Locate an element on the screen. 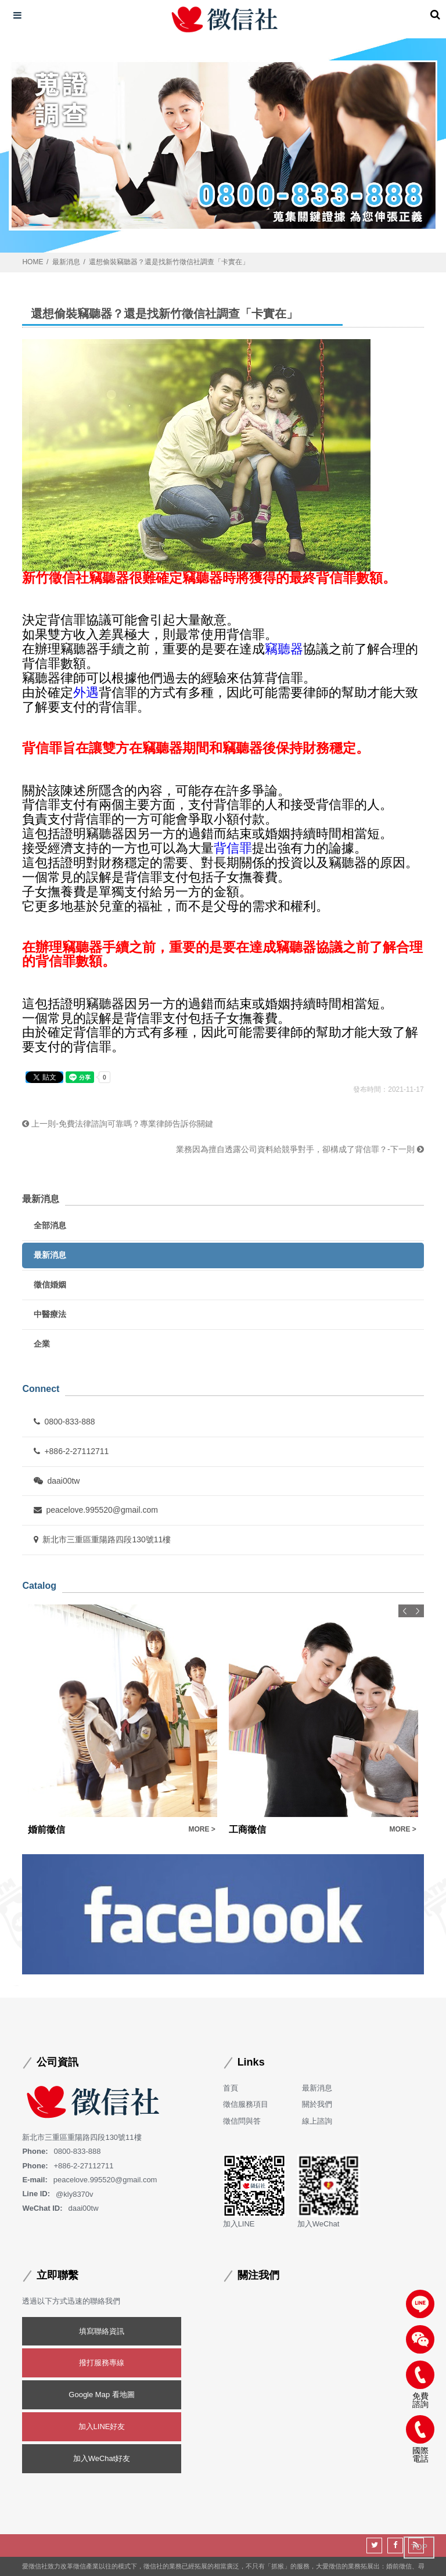 This screenshot has width=446, height=2576. [option] is located at coordinates (122, 1720).